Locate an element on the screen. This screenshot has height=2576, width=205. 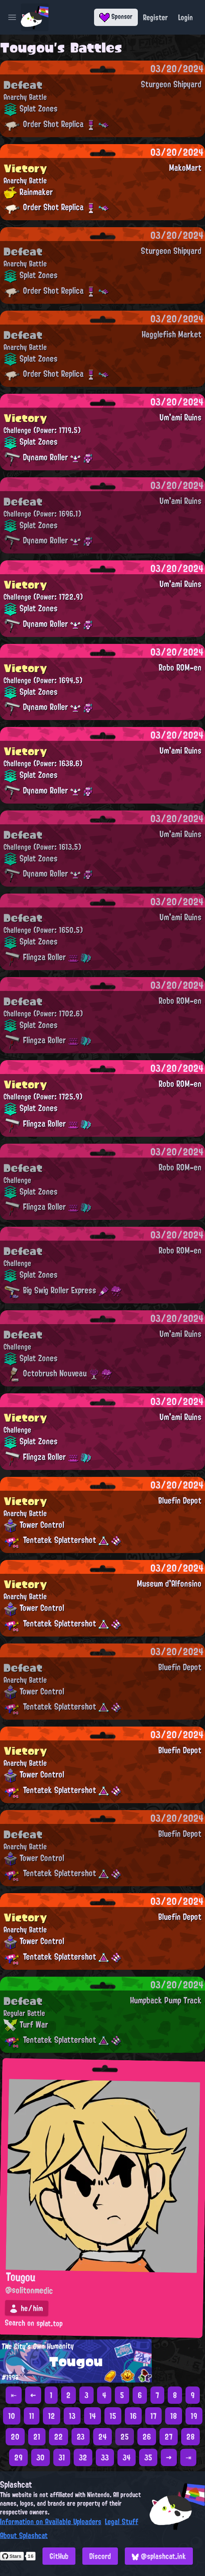
12 is located at coordinates (51, 2416).